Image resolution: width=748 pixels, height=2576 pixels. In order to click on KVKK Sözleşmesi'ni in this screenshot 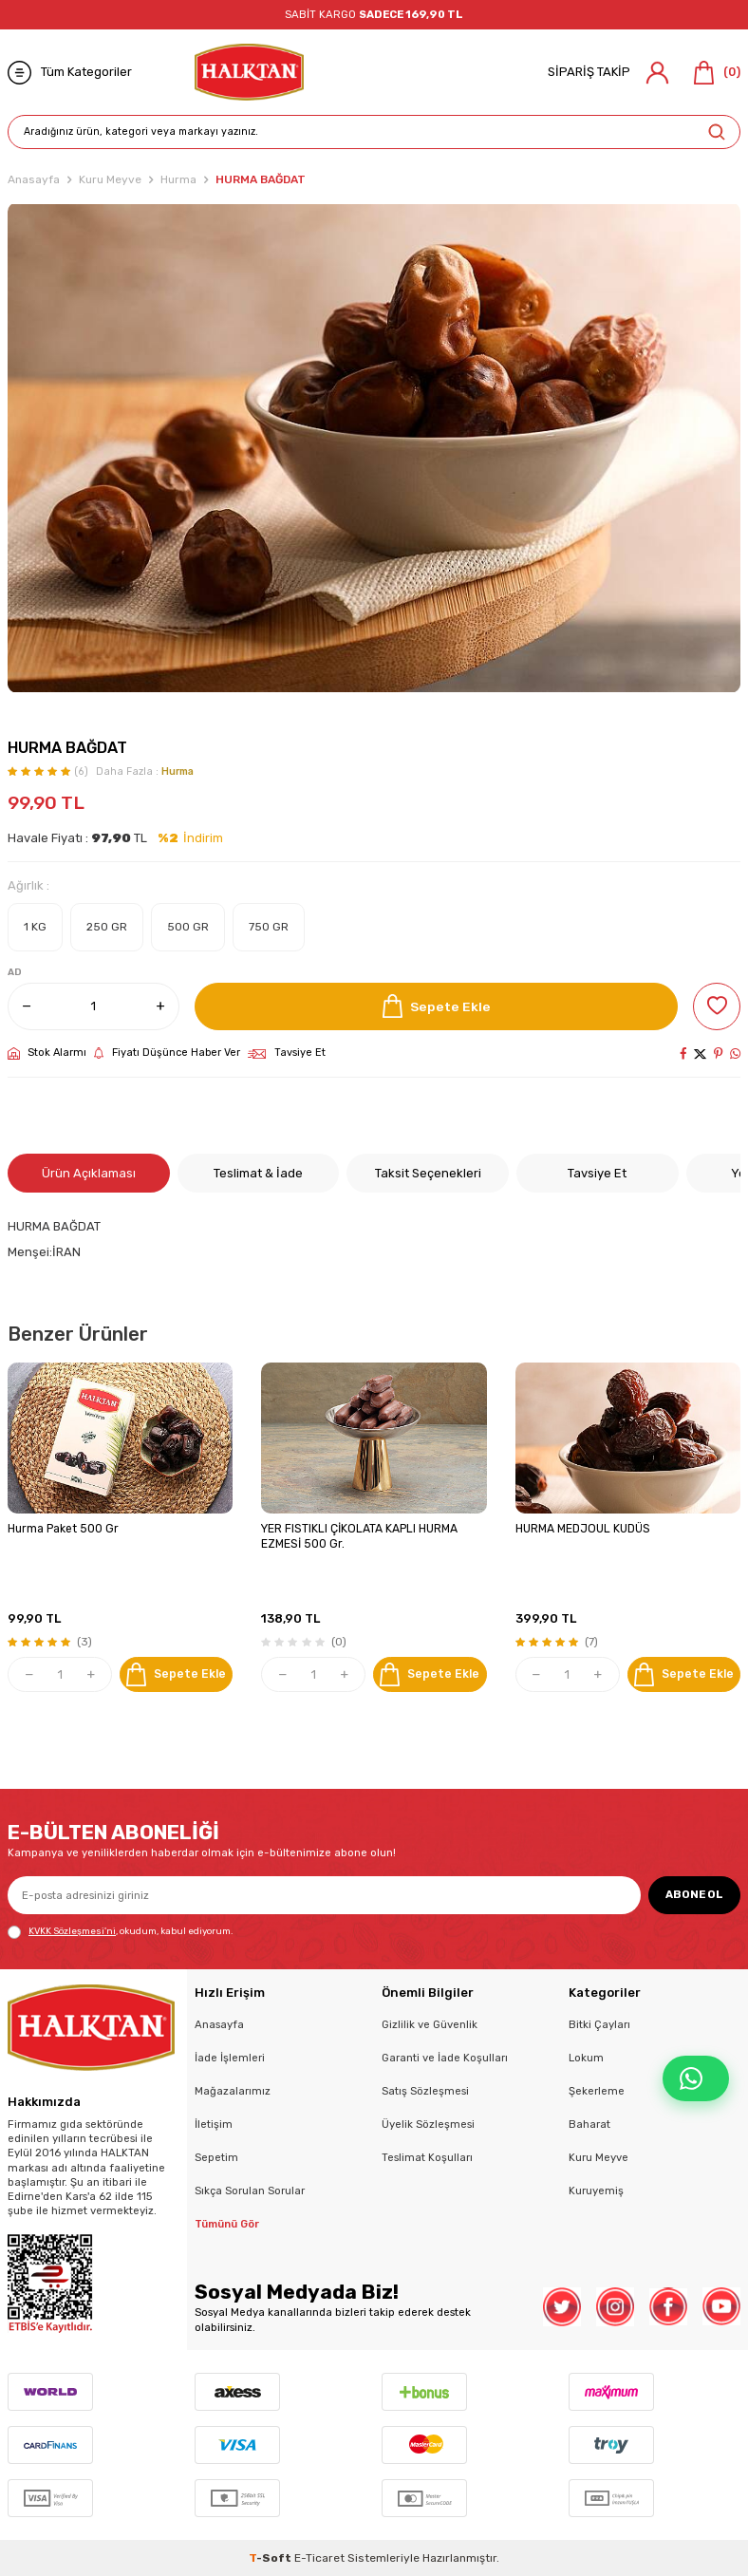, I will do `click(72, 1931)`.